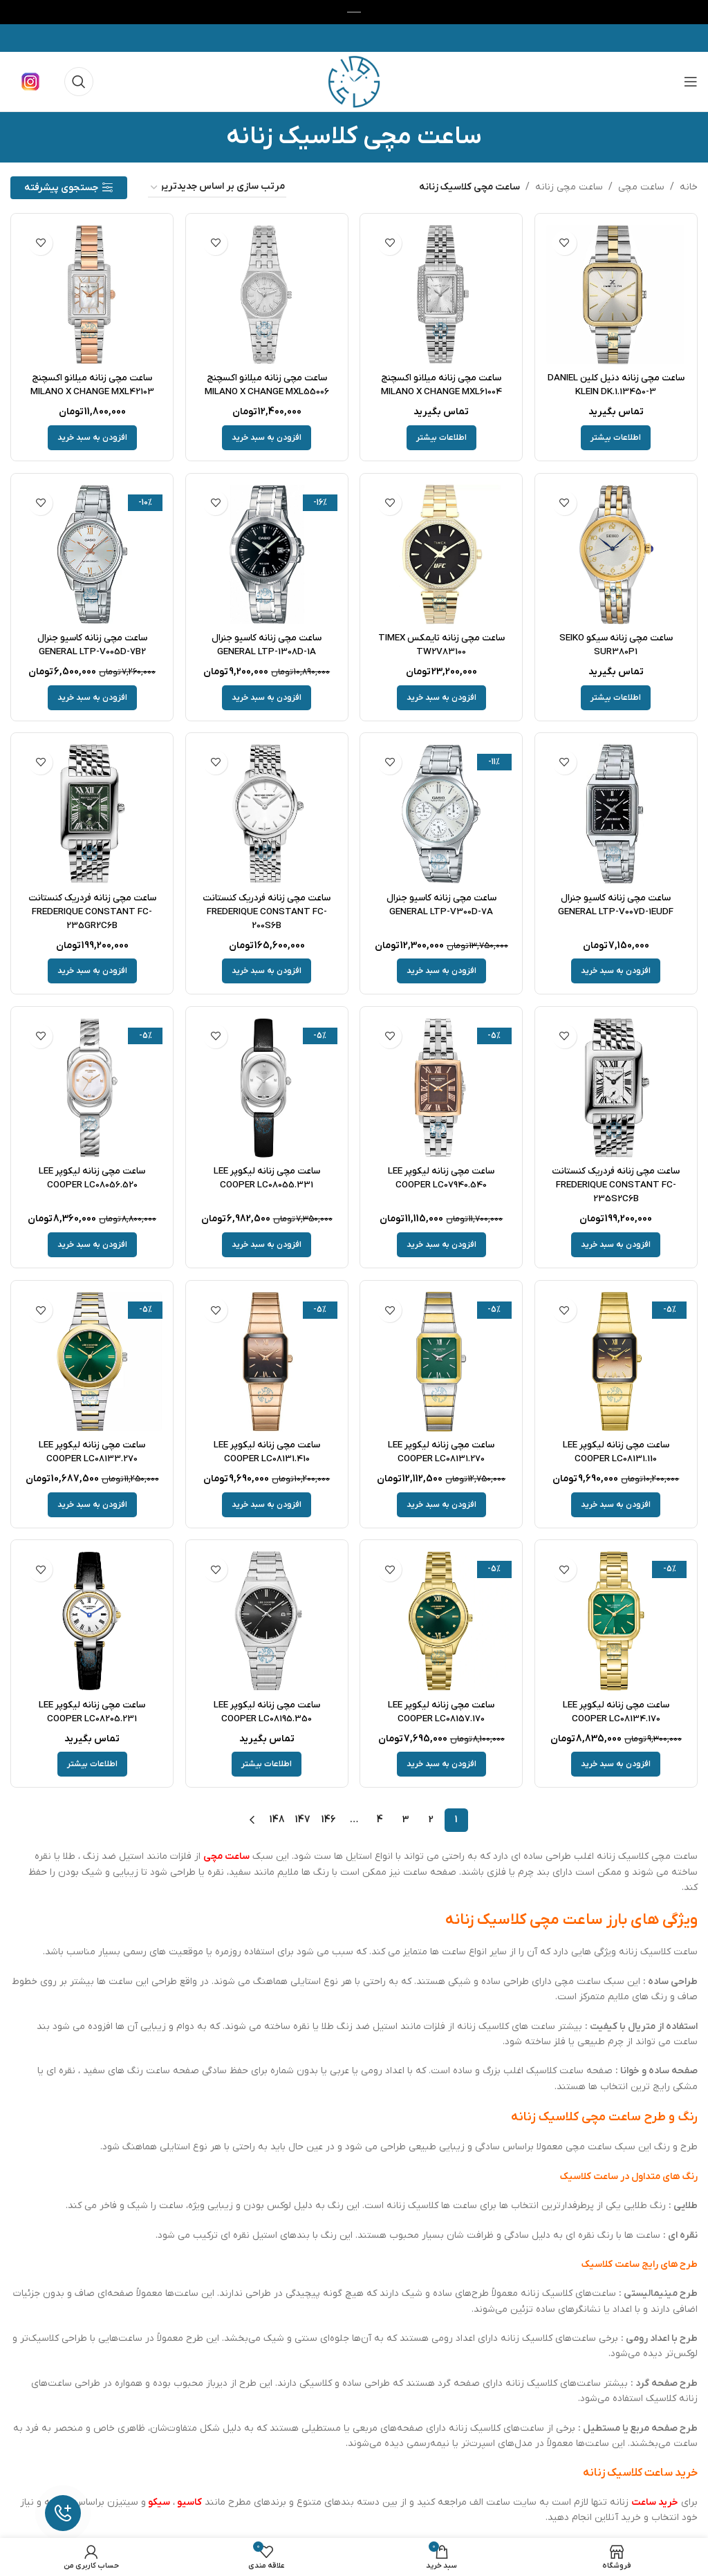  Describe the element at coordinates (442, 814) in the screenshot. I see `[ساعت مچی زنانه کاسیو جنرال GENERAL LTP-V300D-7A]` at that location.